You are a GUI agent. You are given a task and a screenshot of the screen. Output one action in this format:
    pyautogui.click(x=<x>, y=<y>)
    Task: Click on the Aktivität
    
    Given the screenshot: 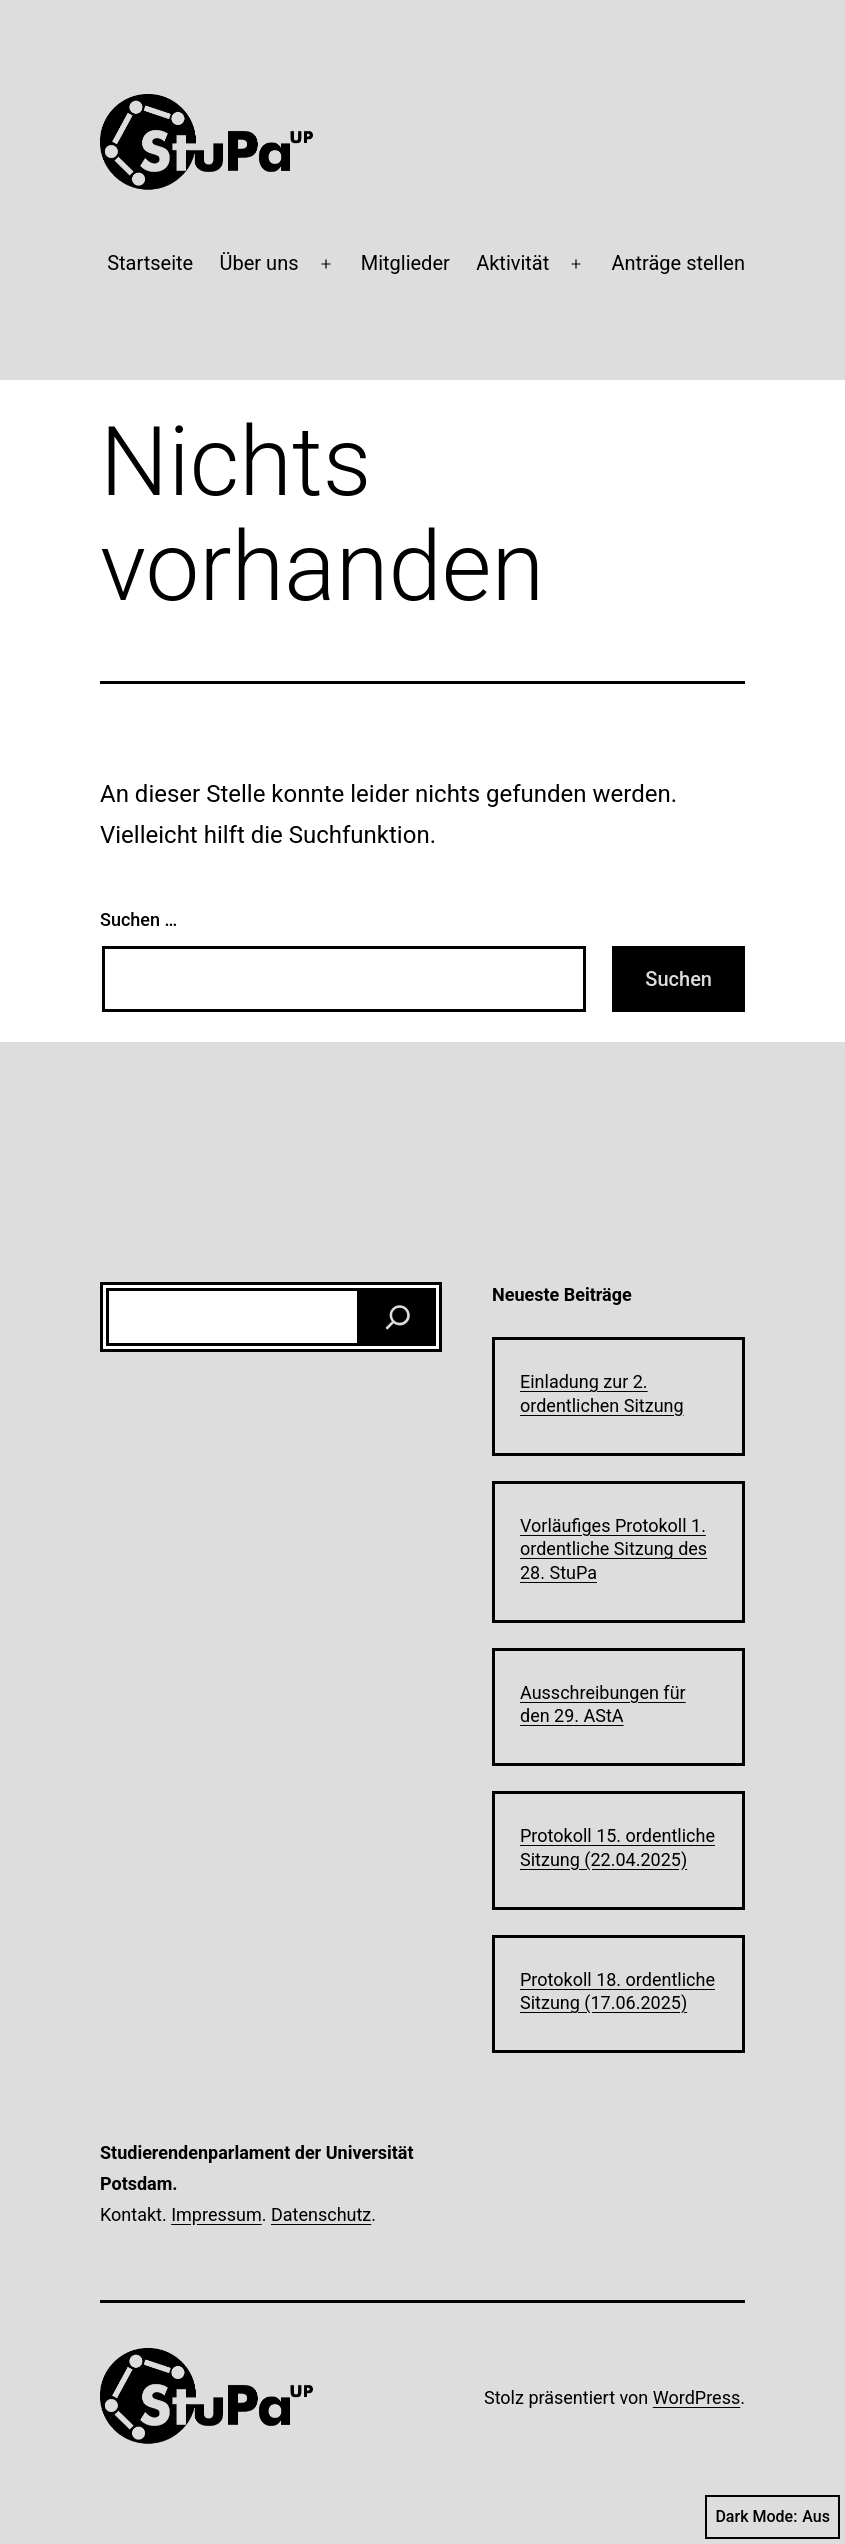 What is the action you would take?
    pyautogui.click(x=512, y=263)
    